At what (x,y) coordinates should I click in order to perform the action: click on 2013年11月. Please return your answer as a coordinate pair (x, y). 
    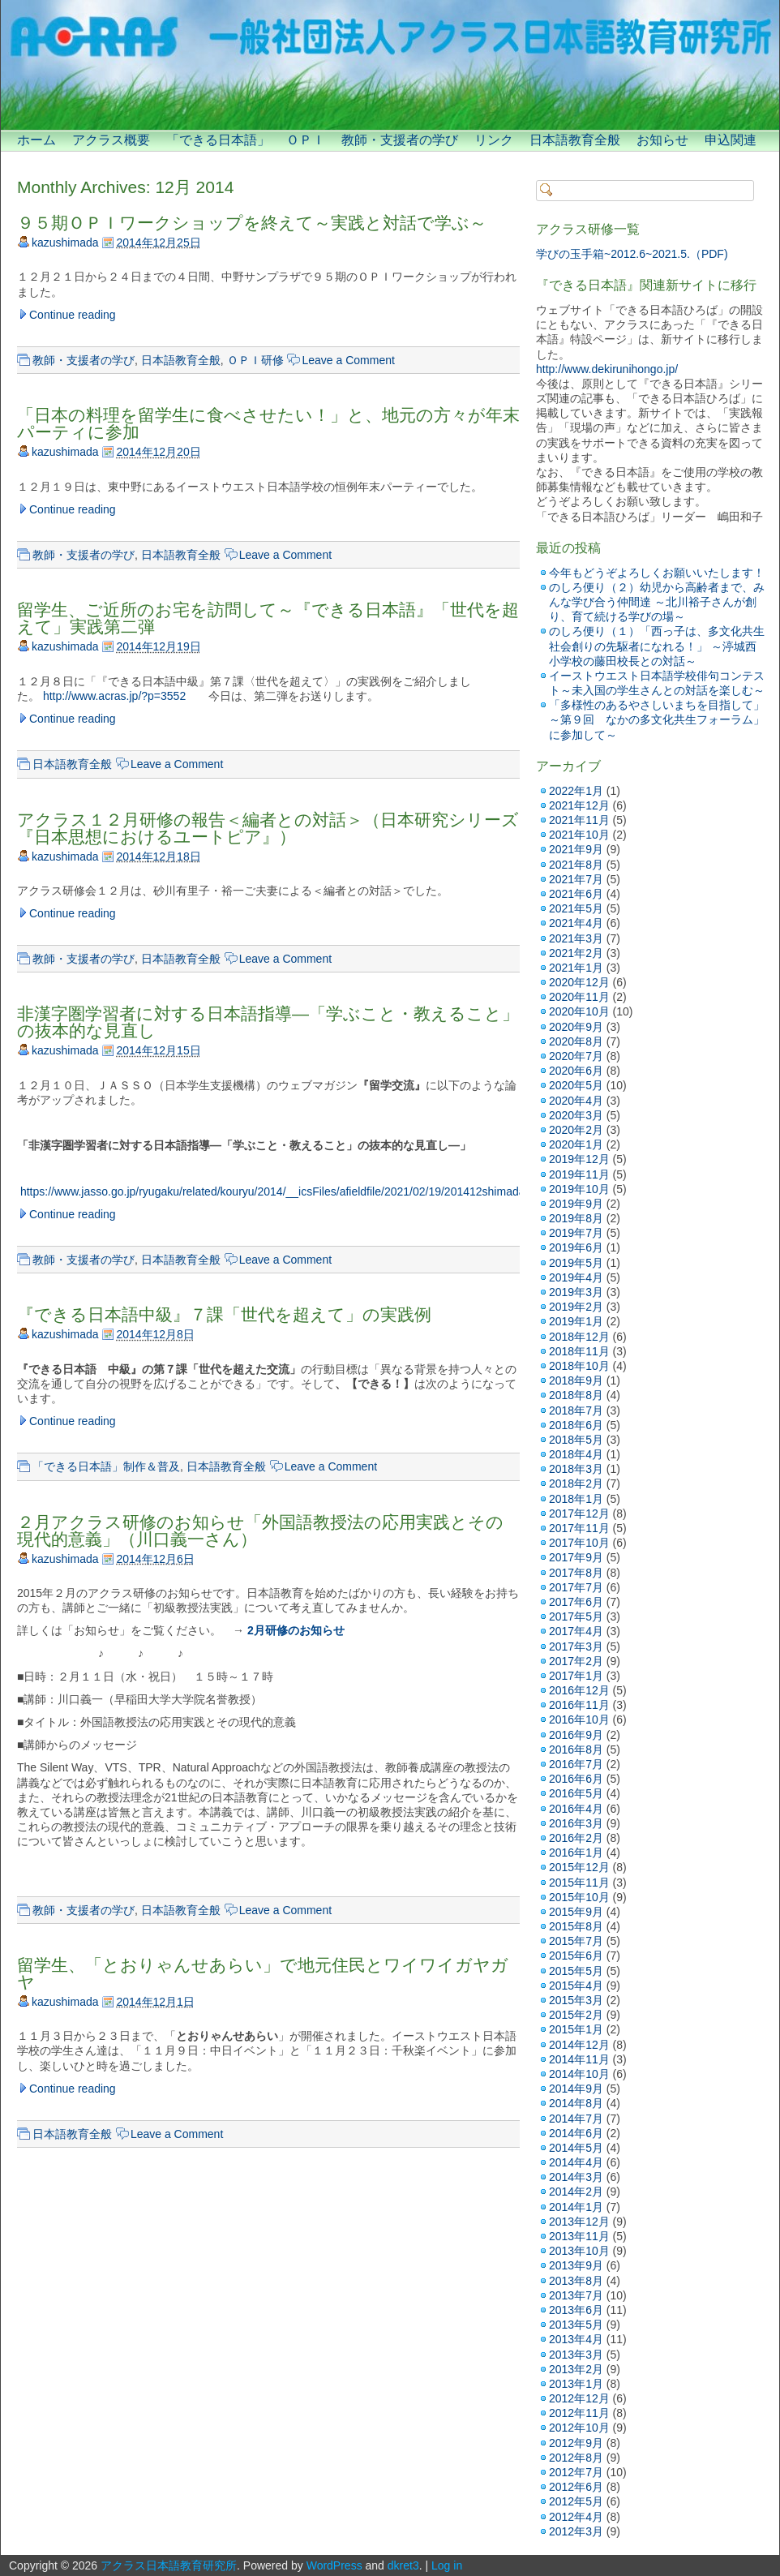
    Looking at the image, I should click on (579, 2236).